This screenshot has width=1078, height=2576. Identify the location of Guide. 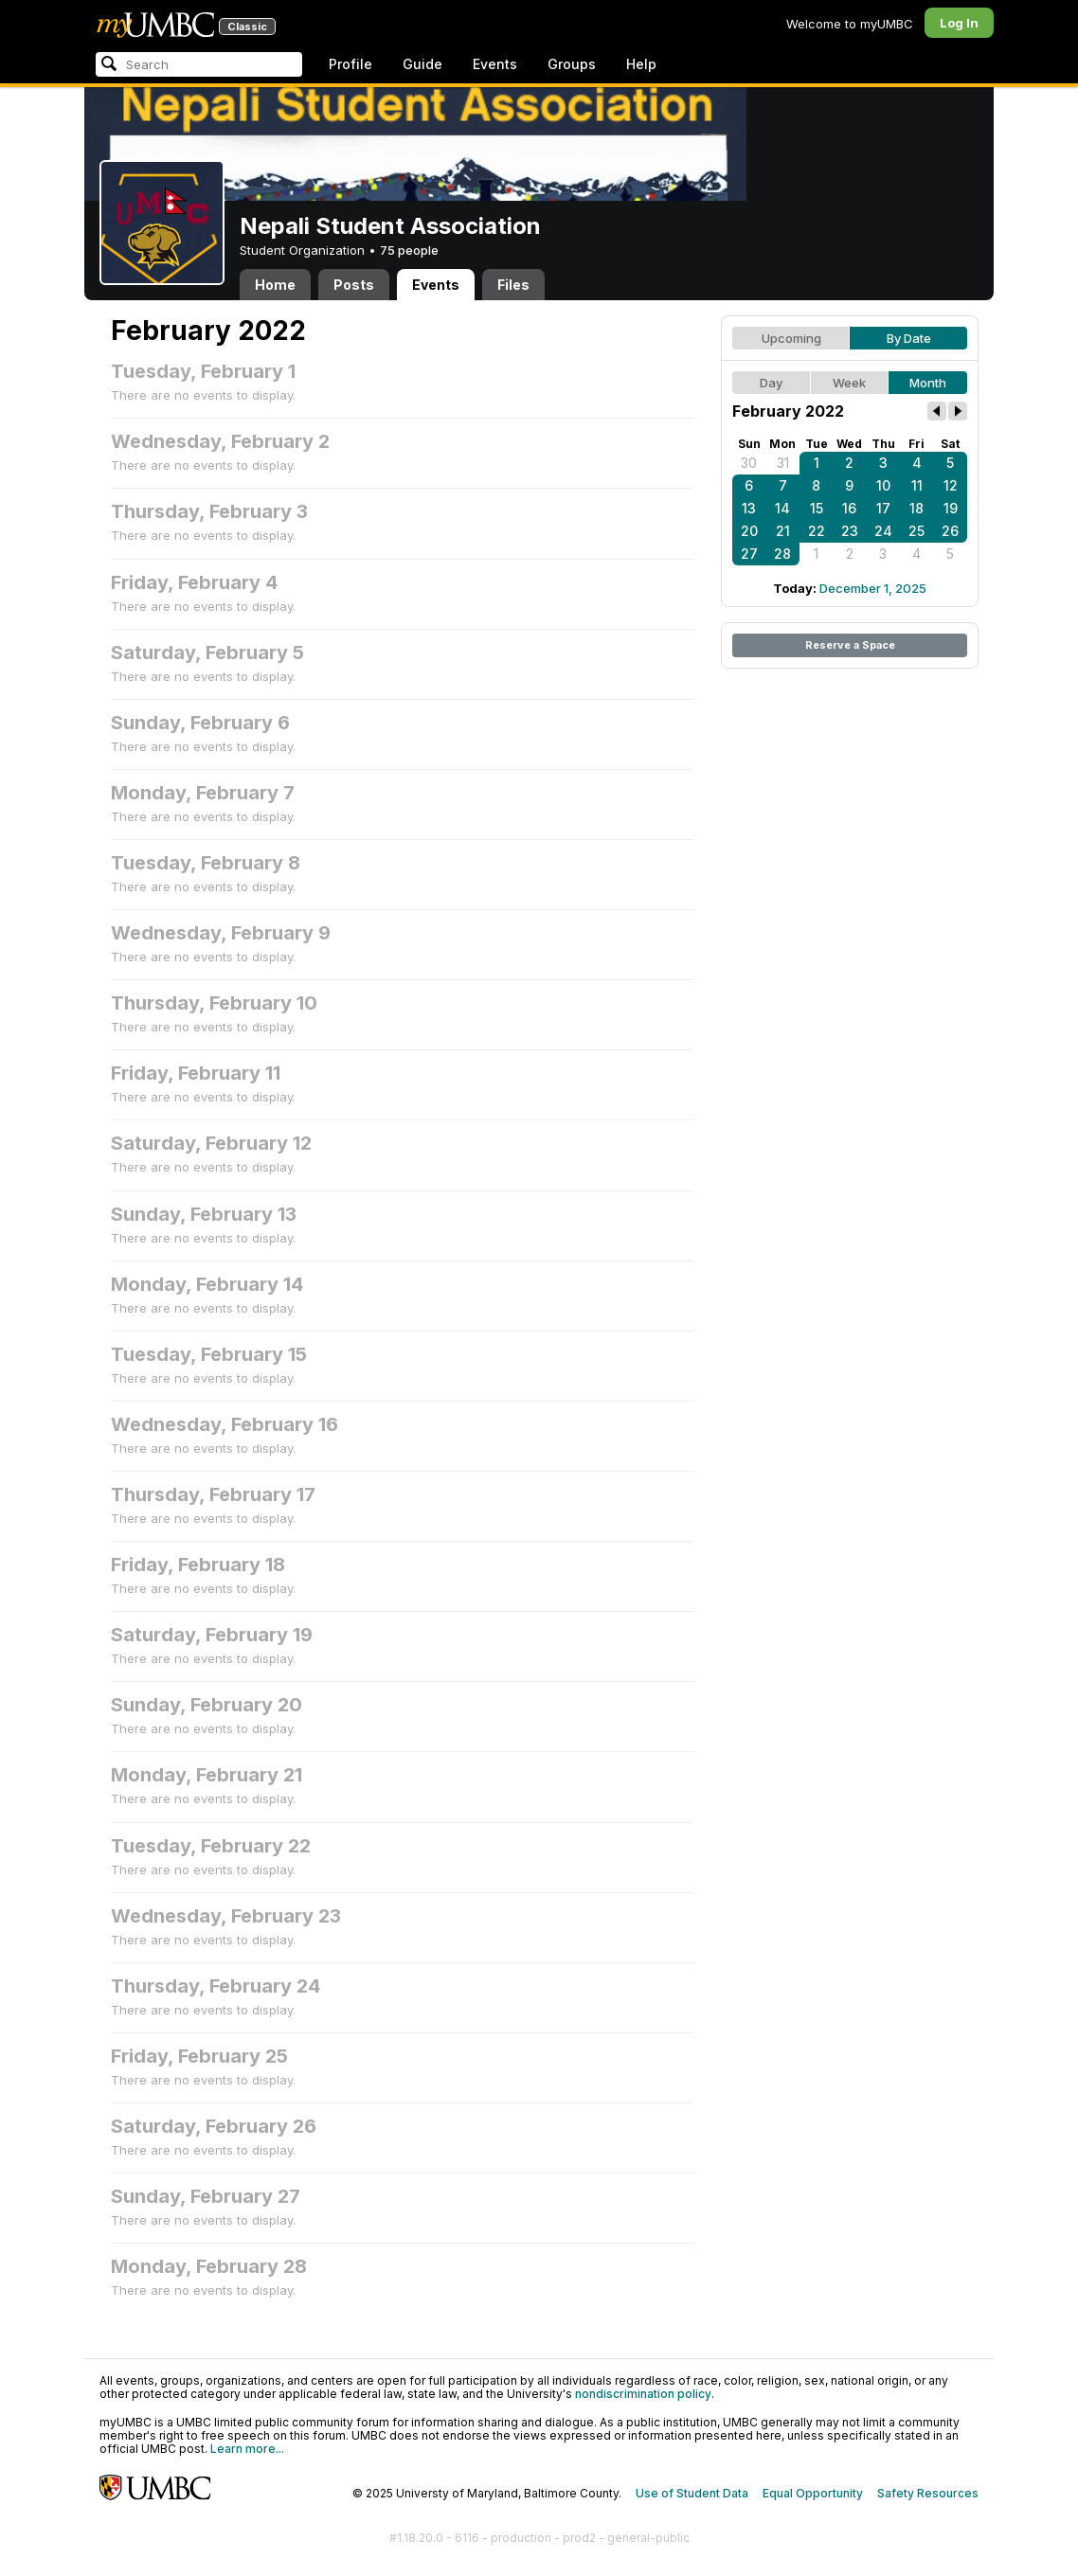
(422, 64).